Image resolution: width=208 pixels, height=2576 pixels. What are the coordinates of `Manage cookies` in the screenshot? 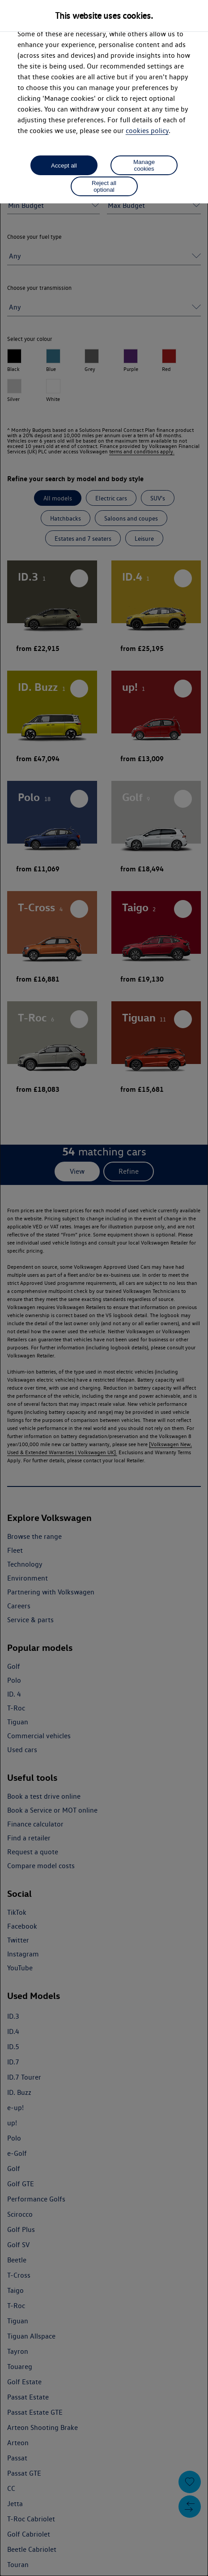 It's located at (144, 165).